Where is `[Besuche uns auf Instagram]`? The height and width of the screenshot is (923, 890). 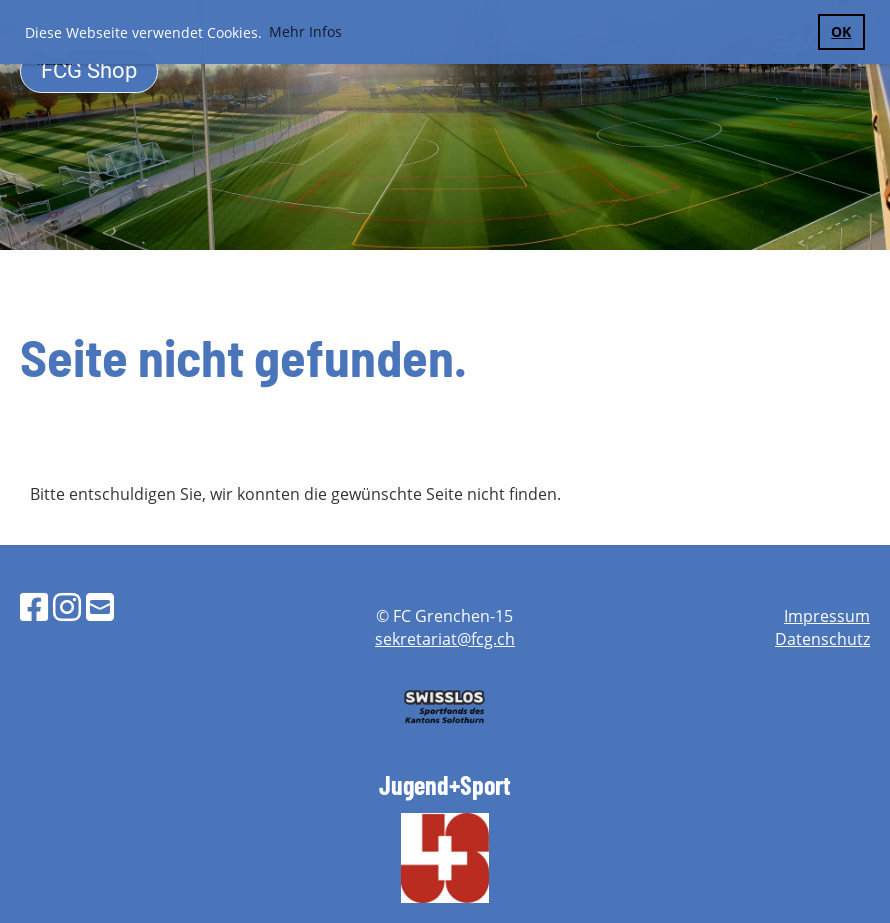 [Besuche uns auf Instagram] is located at coordinates (67, 606).